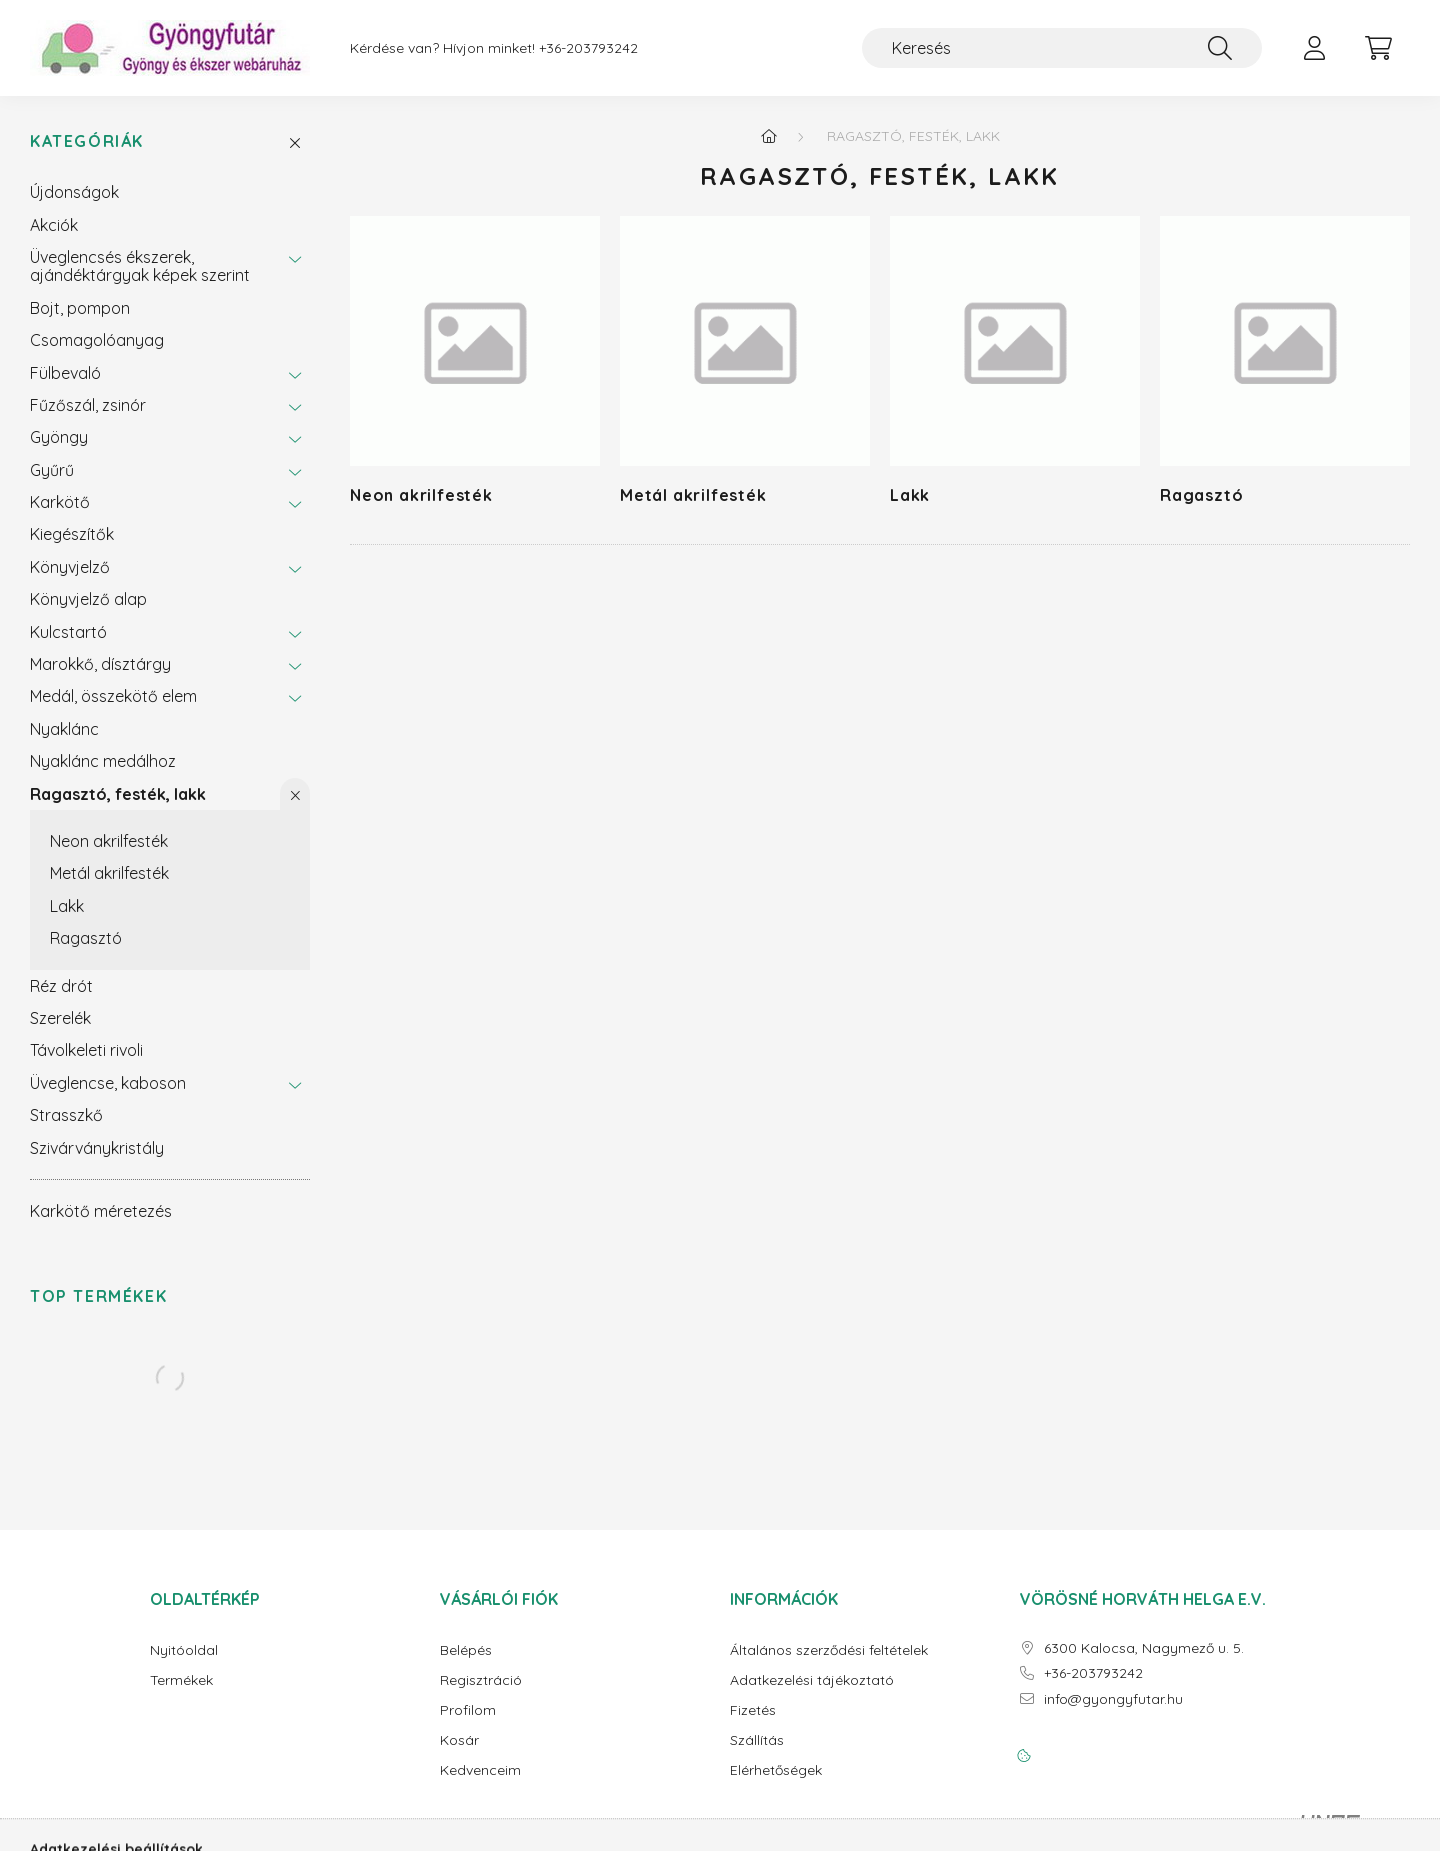 The image size is (1440, 1851). What do you see at coordinates (1378, 48) in the screenshot?
I see `[cart button]` at bounding box center [1378, 48].